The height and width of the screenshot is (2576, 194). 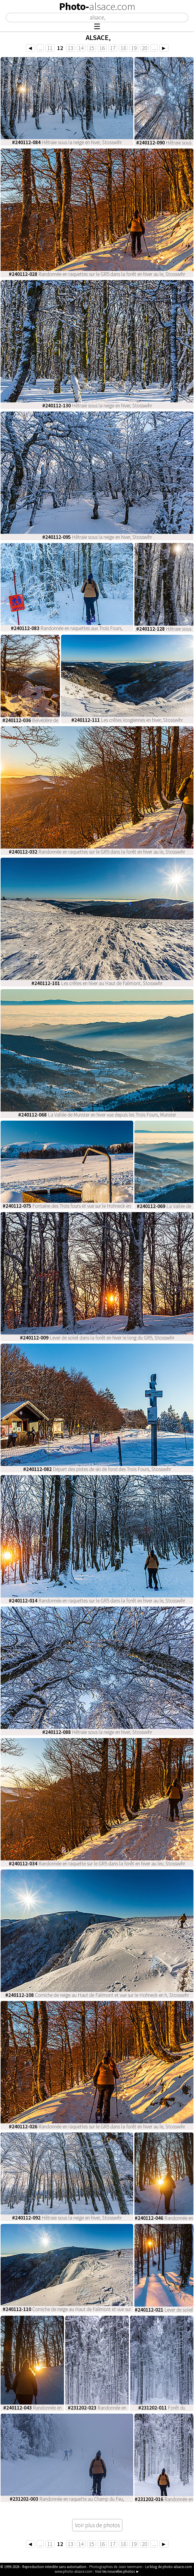 I want to click on 20, so click(x=144, y=47).